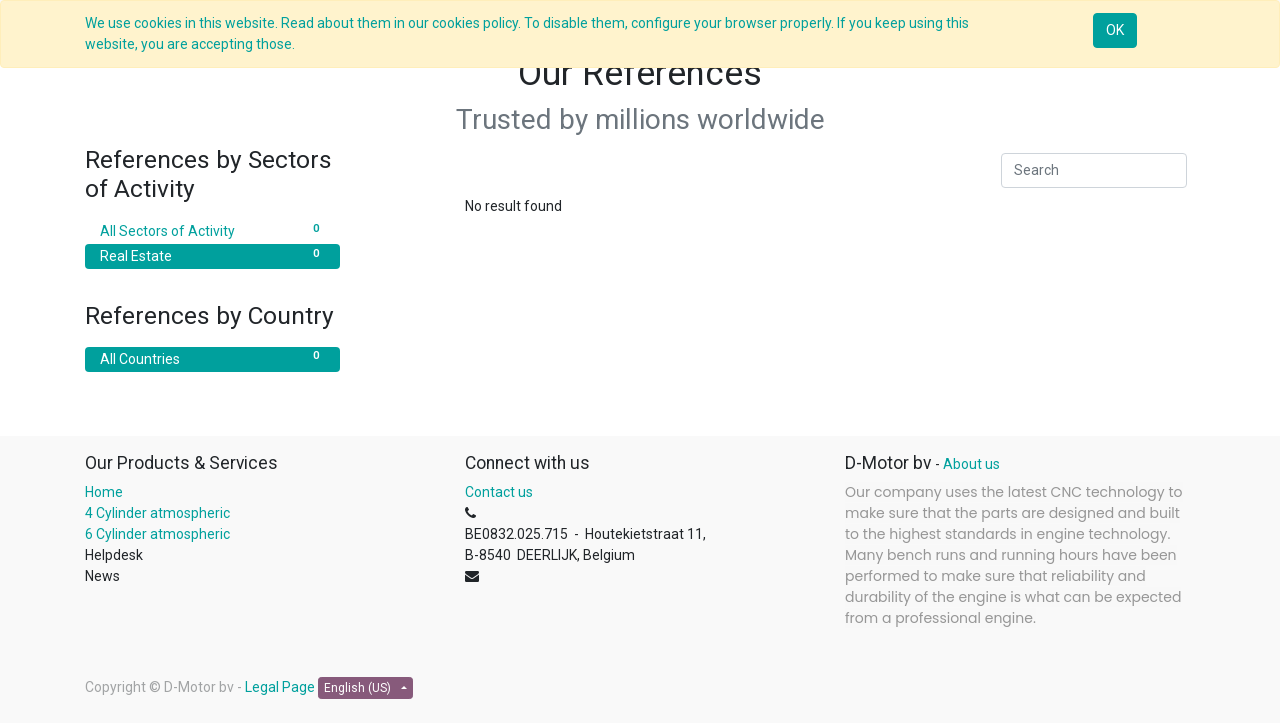  Describe the element at coordinates (212, 255) in the screenshot. I see `Real Estate` at that location.